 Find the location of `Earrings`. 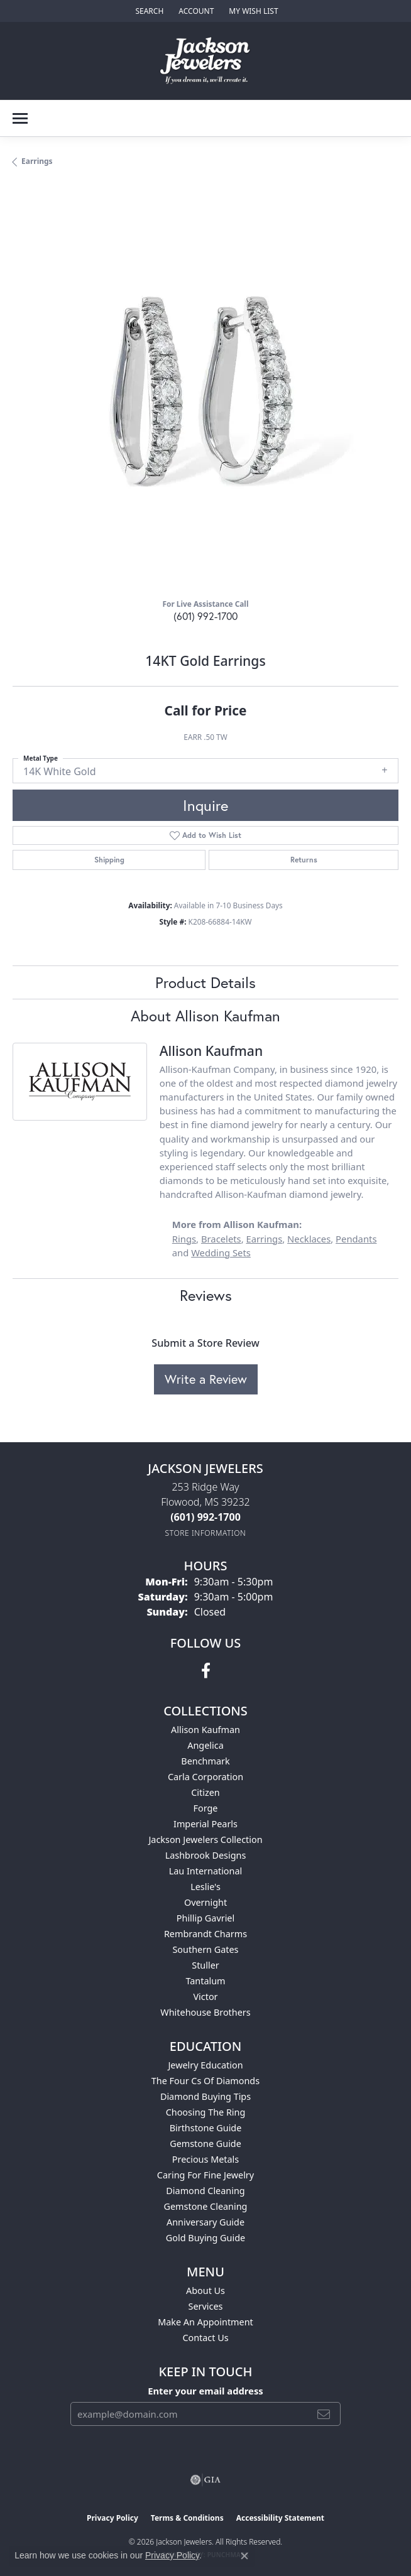

Earrings is located at coordinates (37, 161).